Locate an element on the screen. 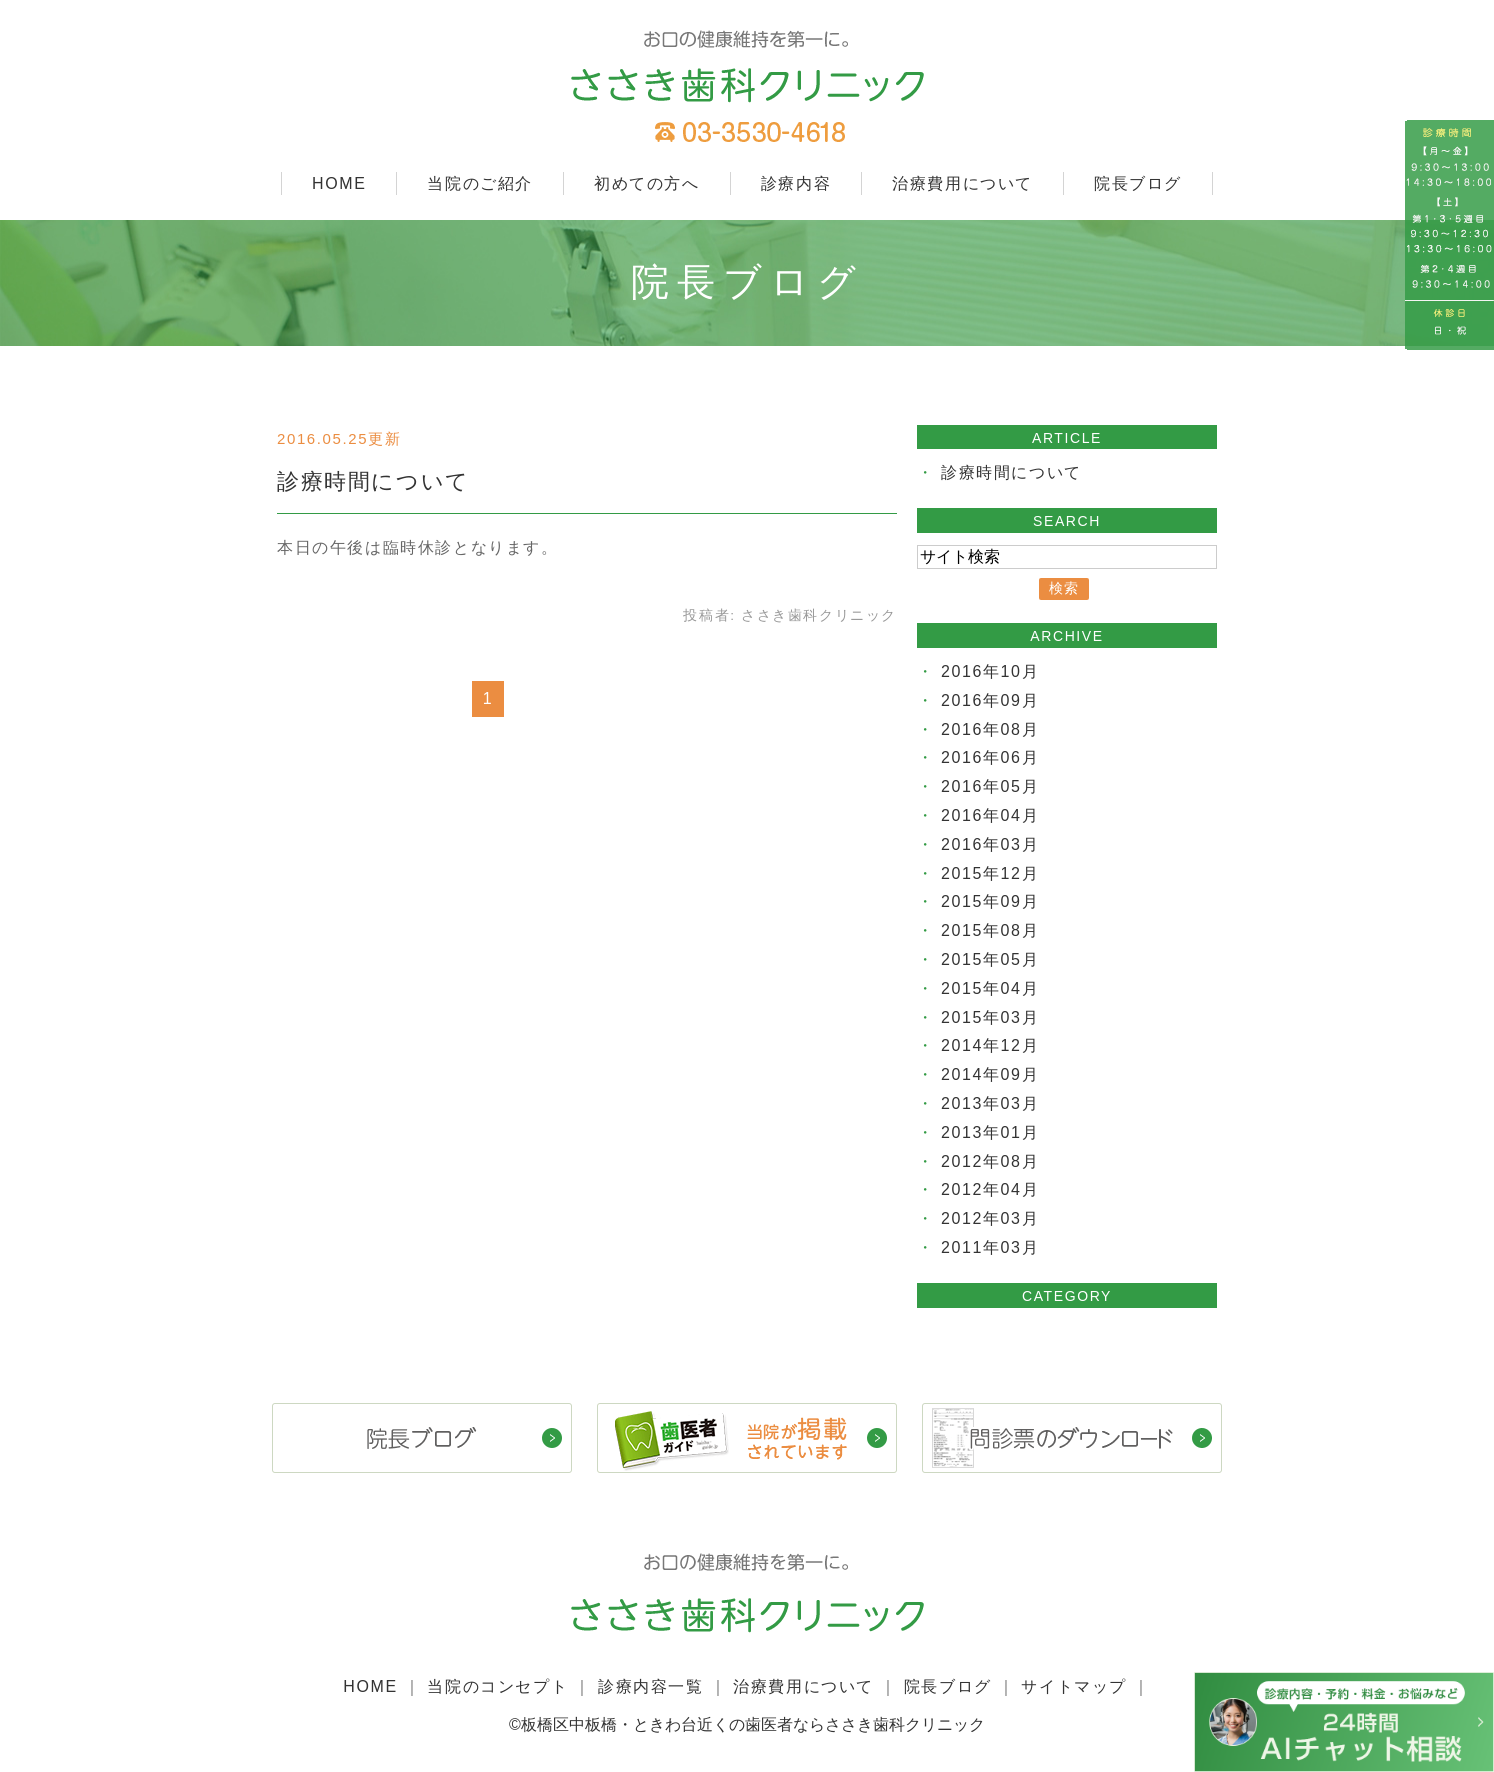  2015年05月 is located at coordinates (990, 959).